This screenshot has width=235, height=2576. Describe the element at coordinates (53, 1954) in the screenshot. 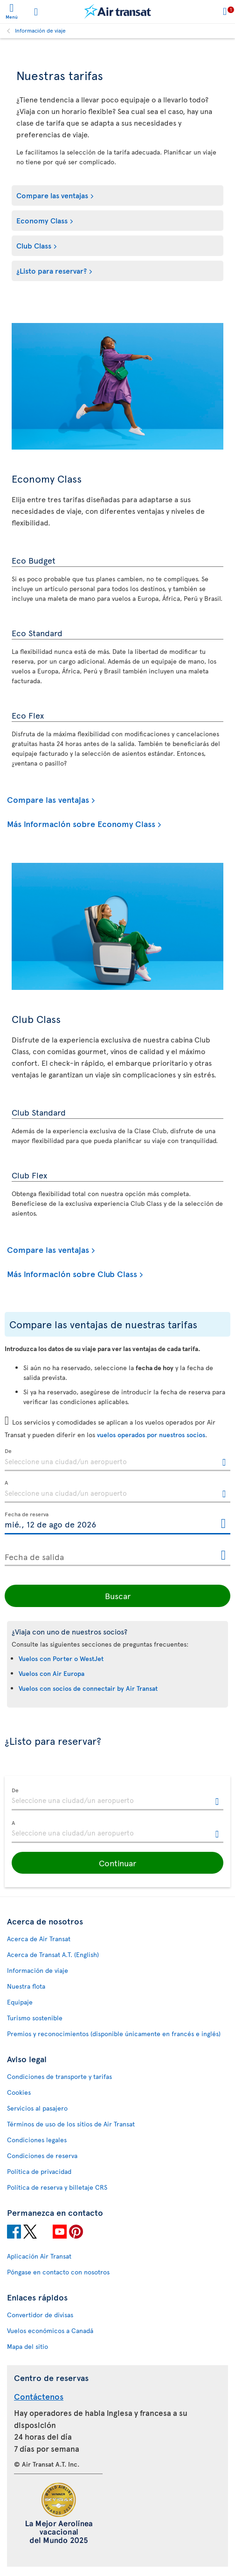

I see `Acerca de Transat A.T. (English)` at that location.